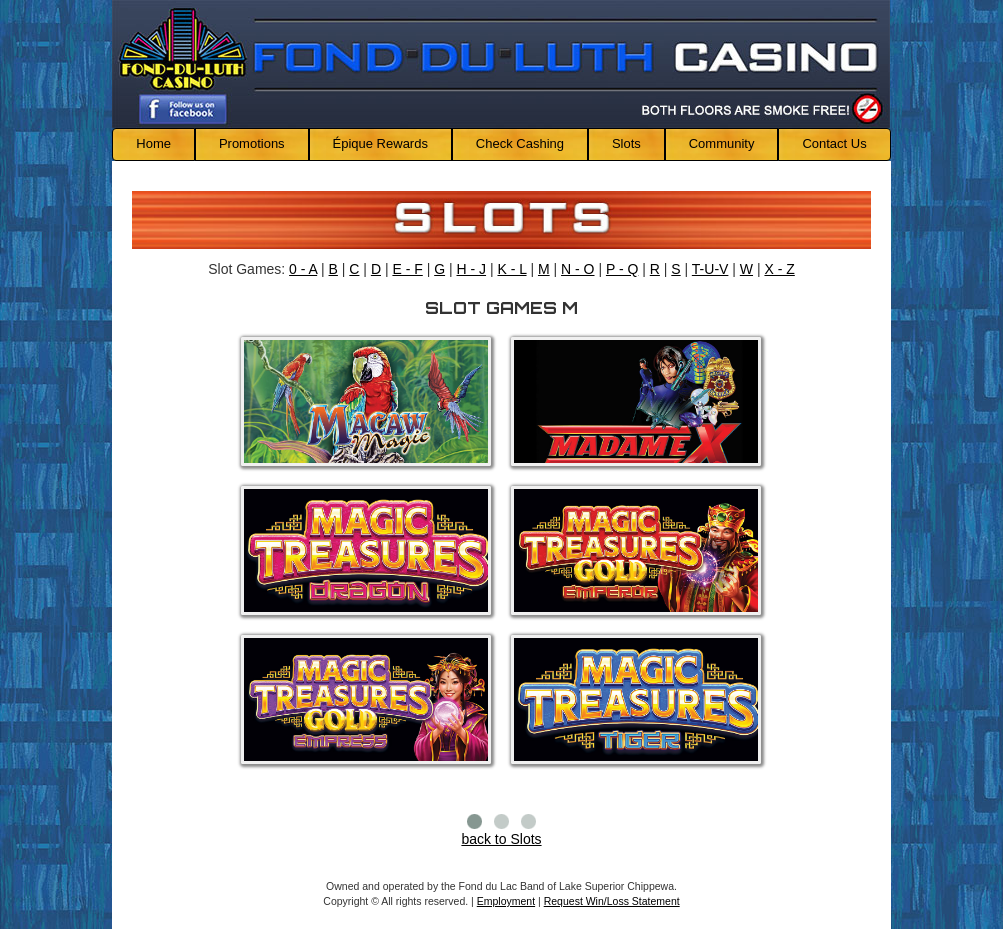  I want to click on Contact Us [button], so click(834, 143).